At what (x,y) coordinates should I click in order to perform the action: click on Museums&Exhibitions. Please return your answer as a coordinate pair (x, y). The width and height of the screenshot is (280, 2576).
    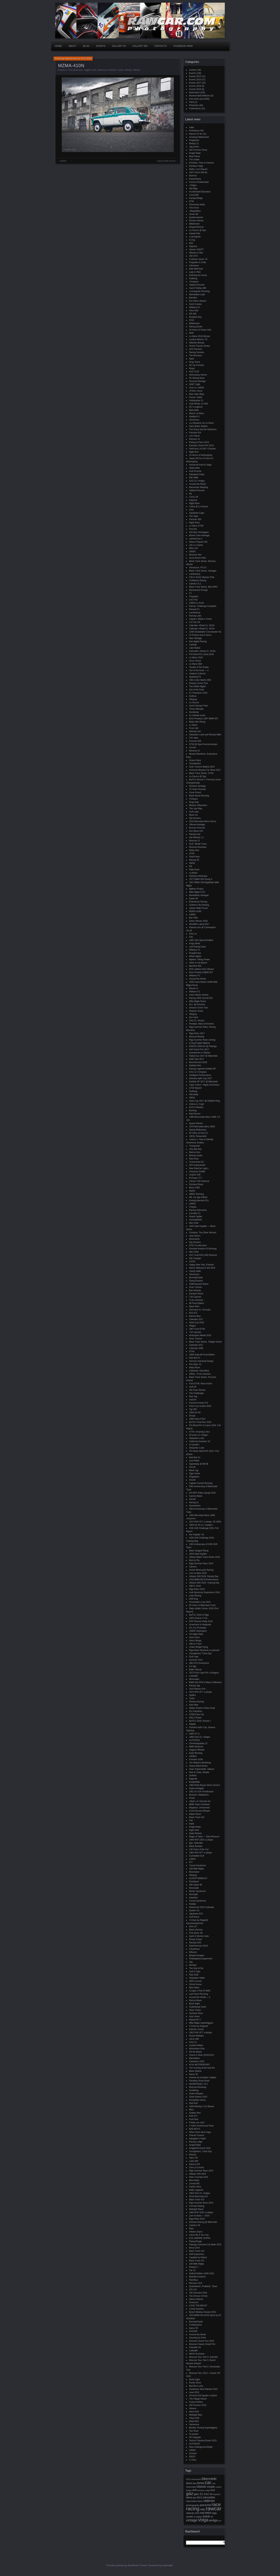
    Looking at the image, I should click on (199, 95).